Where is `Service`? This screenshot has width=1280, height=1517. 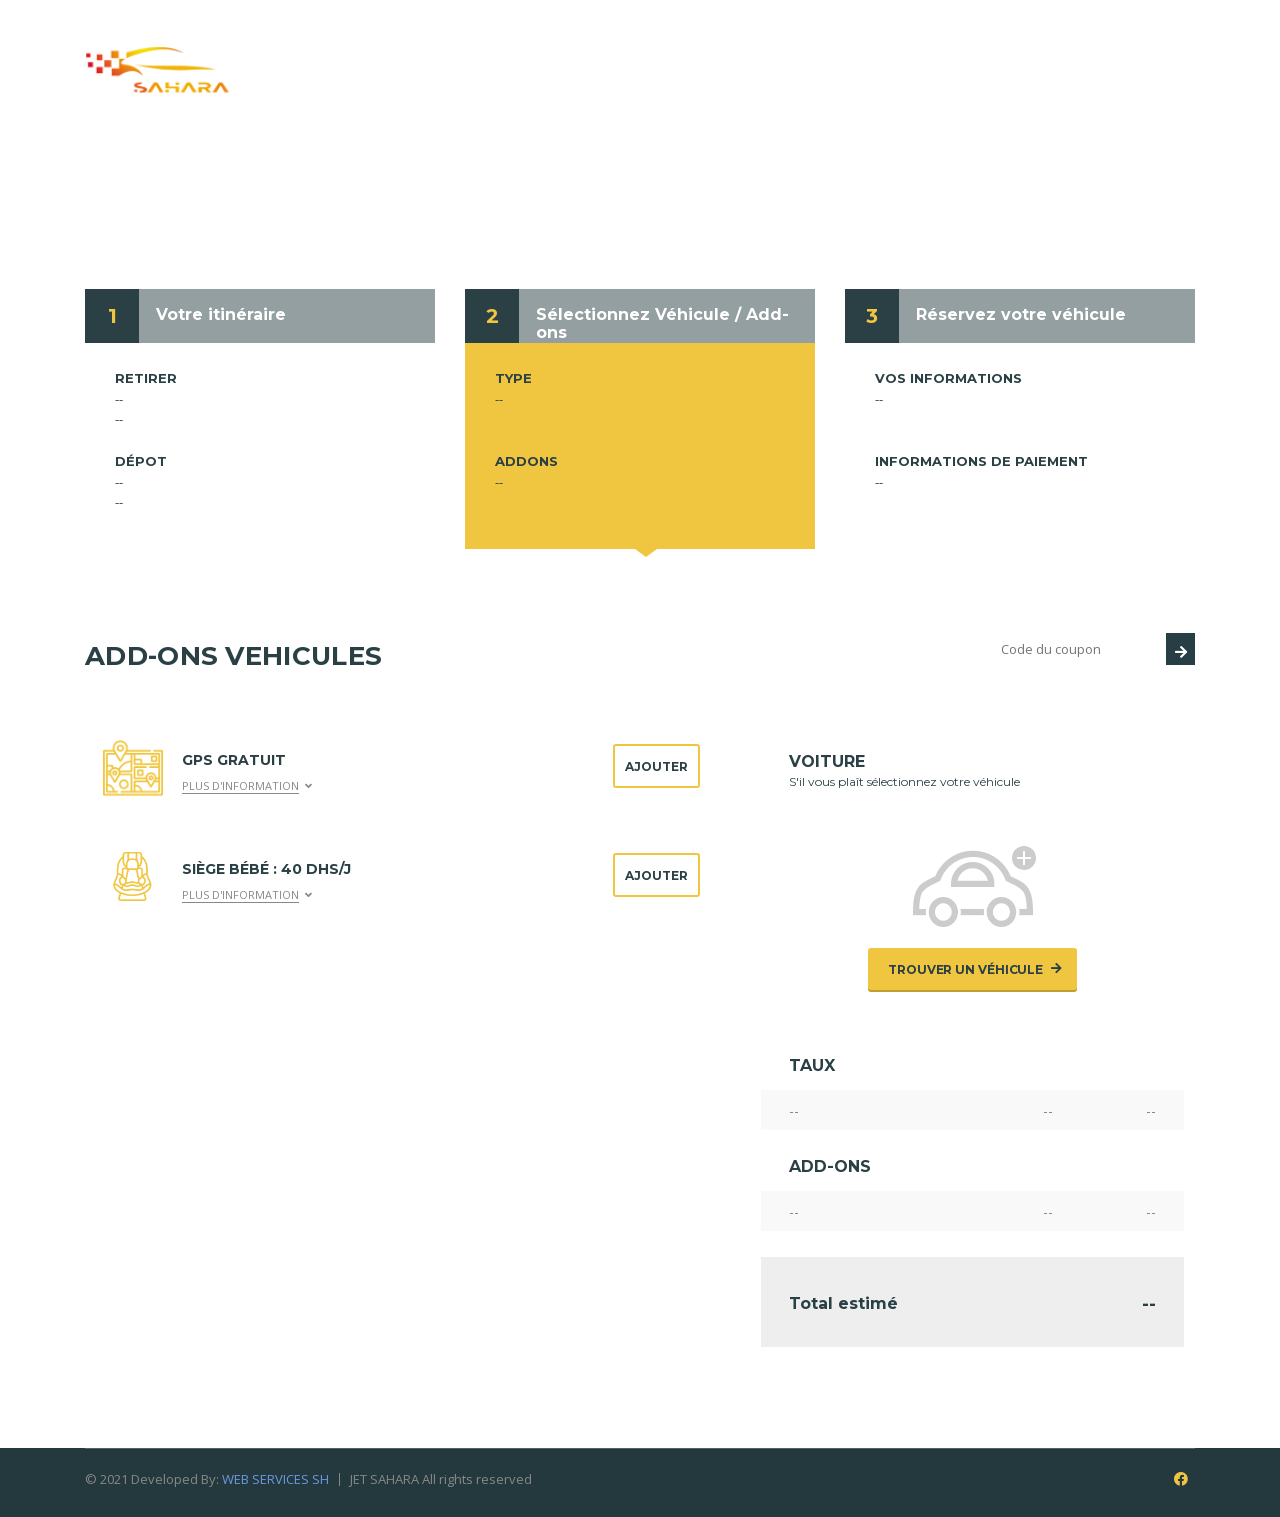 Service is located at coordinates (604, 48).